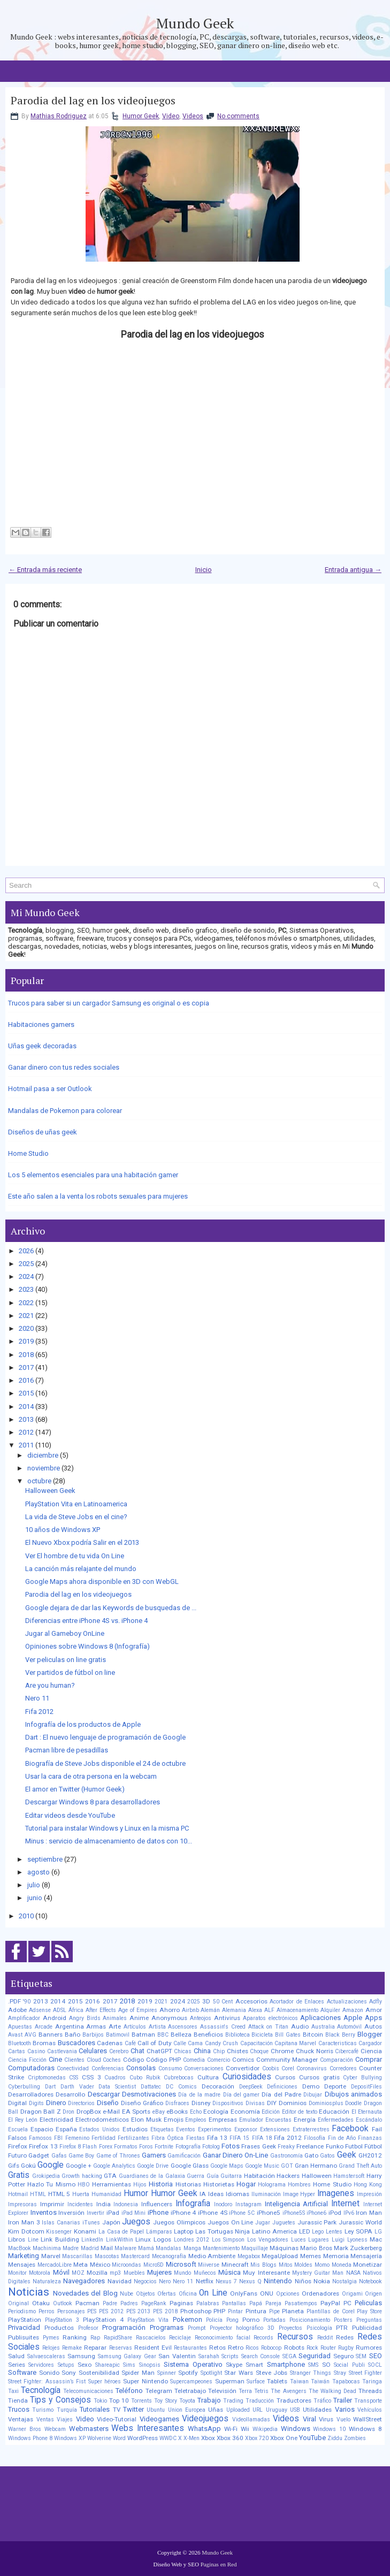  I want to click on Pasatiempos, so click(301, 2303).